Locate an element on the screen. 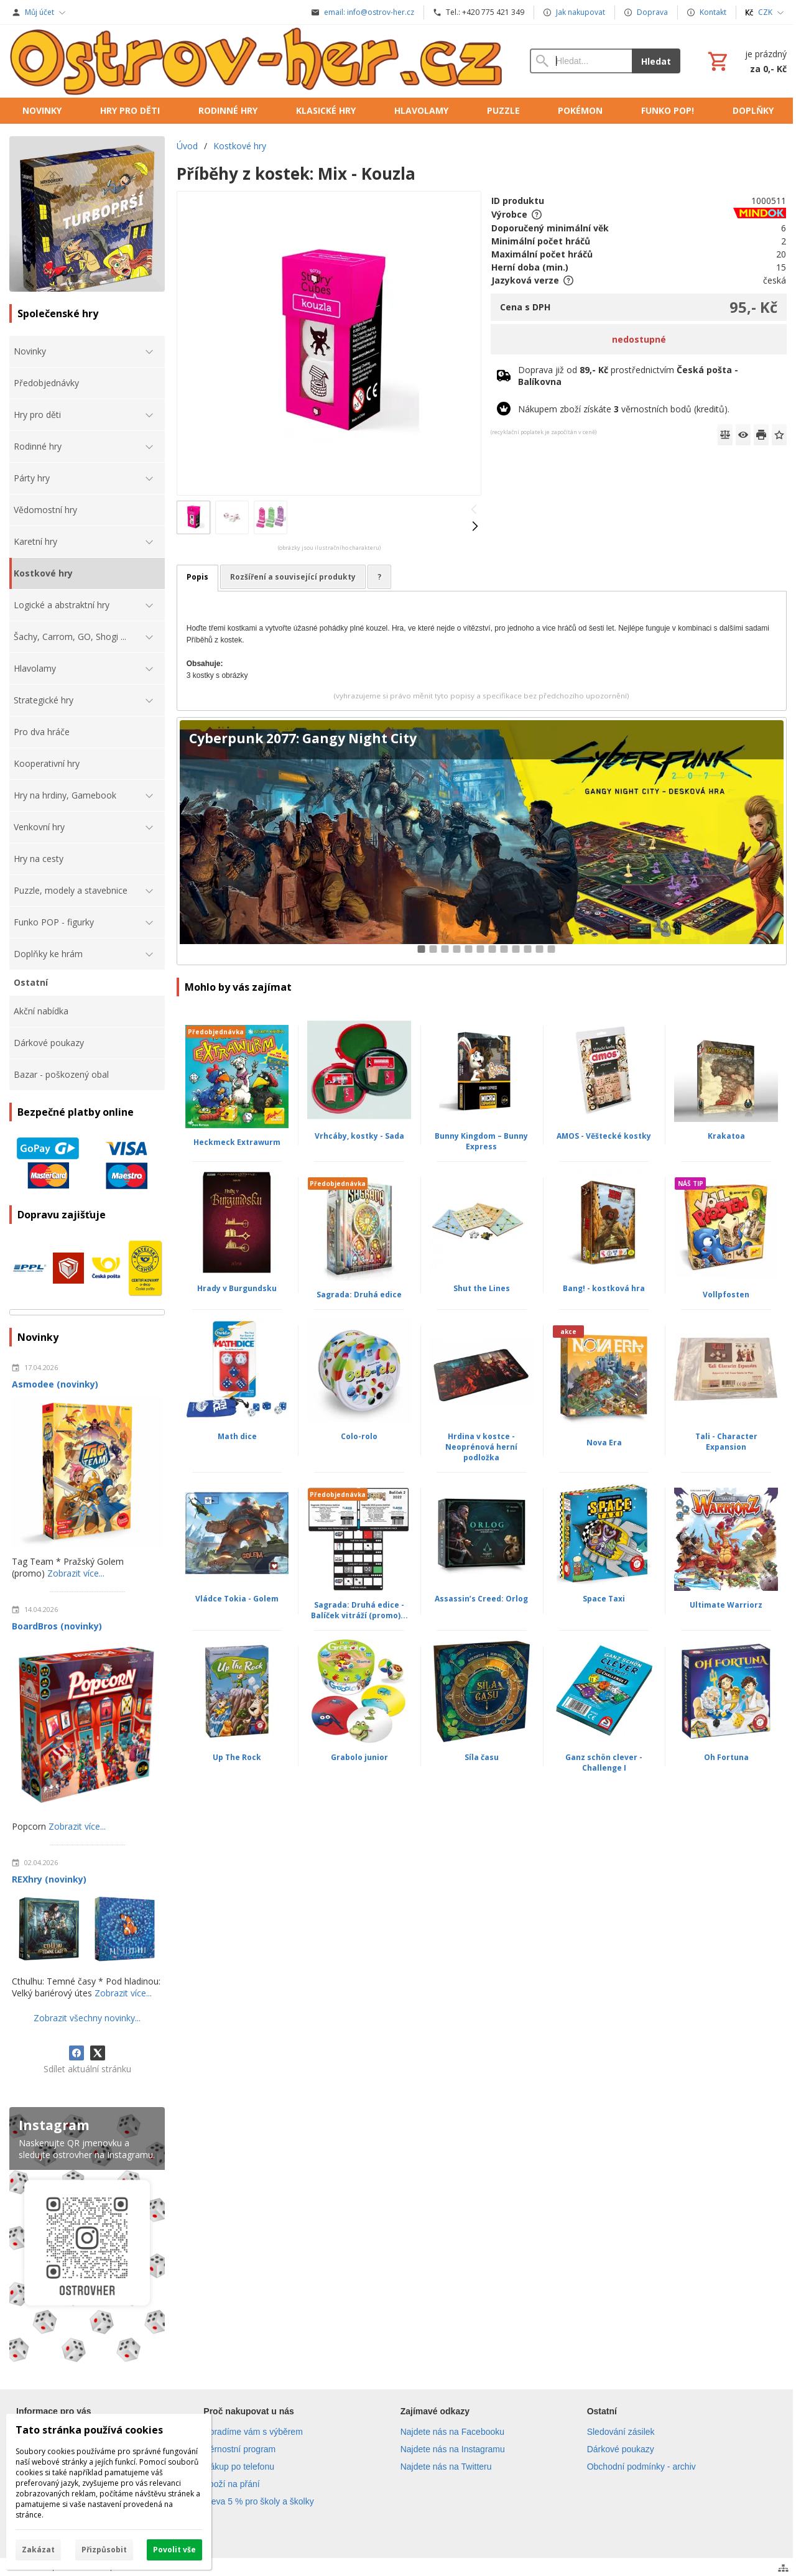 The width and height of the screenshot is (796, 2576). [Cyberpunk 2077: Gangy Night City] is located at coordinates (482, 841).